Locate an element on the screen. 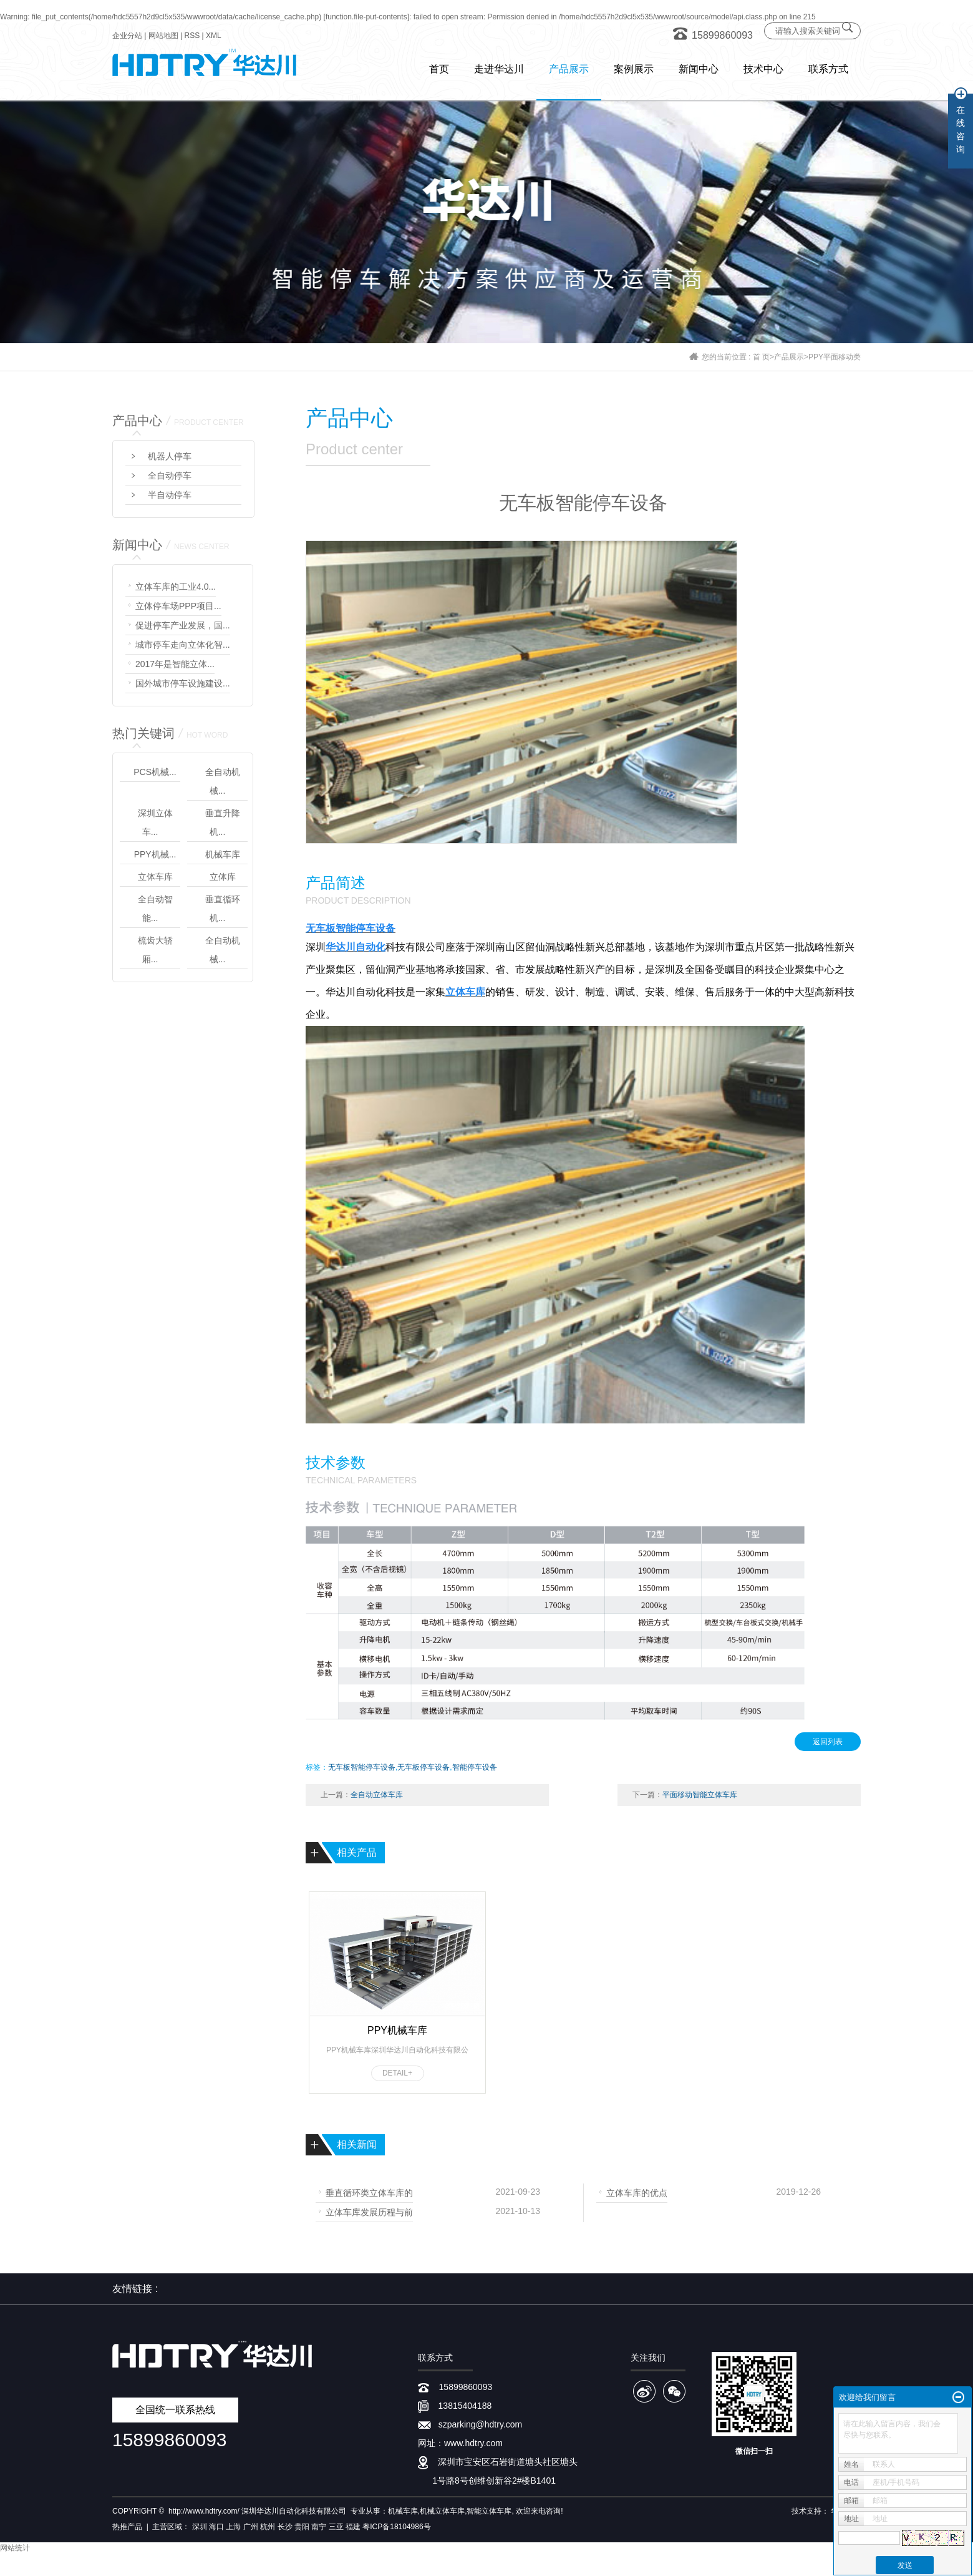 This screenshot has height=2576, width=973. 深圳立体车... is located at coordinates (155, 822).